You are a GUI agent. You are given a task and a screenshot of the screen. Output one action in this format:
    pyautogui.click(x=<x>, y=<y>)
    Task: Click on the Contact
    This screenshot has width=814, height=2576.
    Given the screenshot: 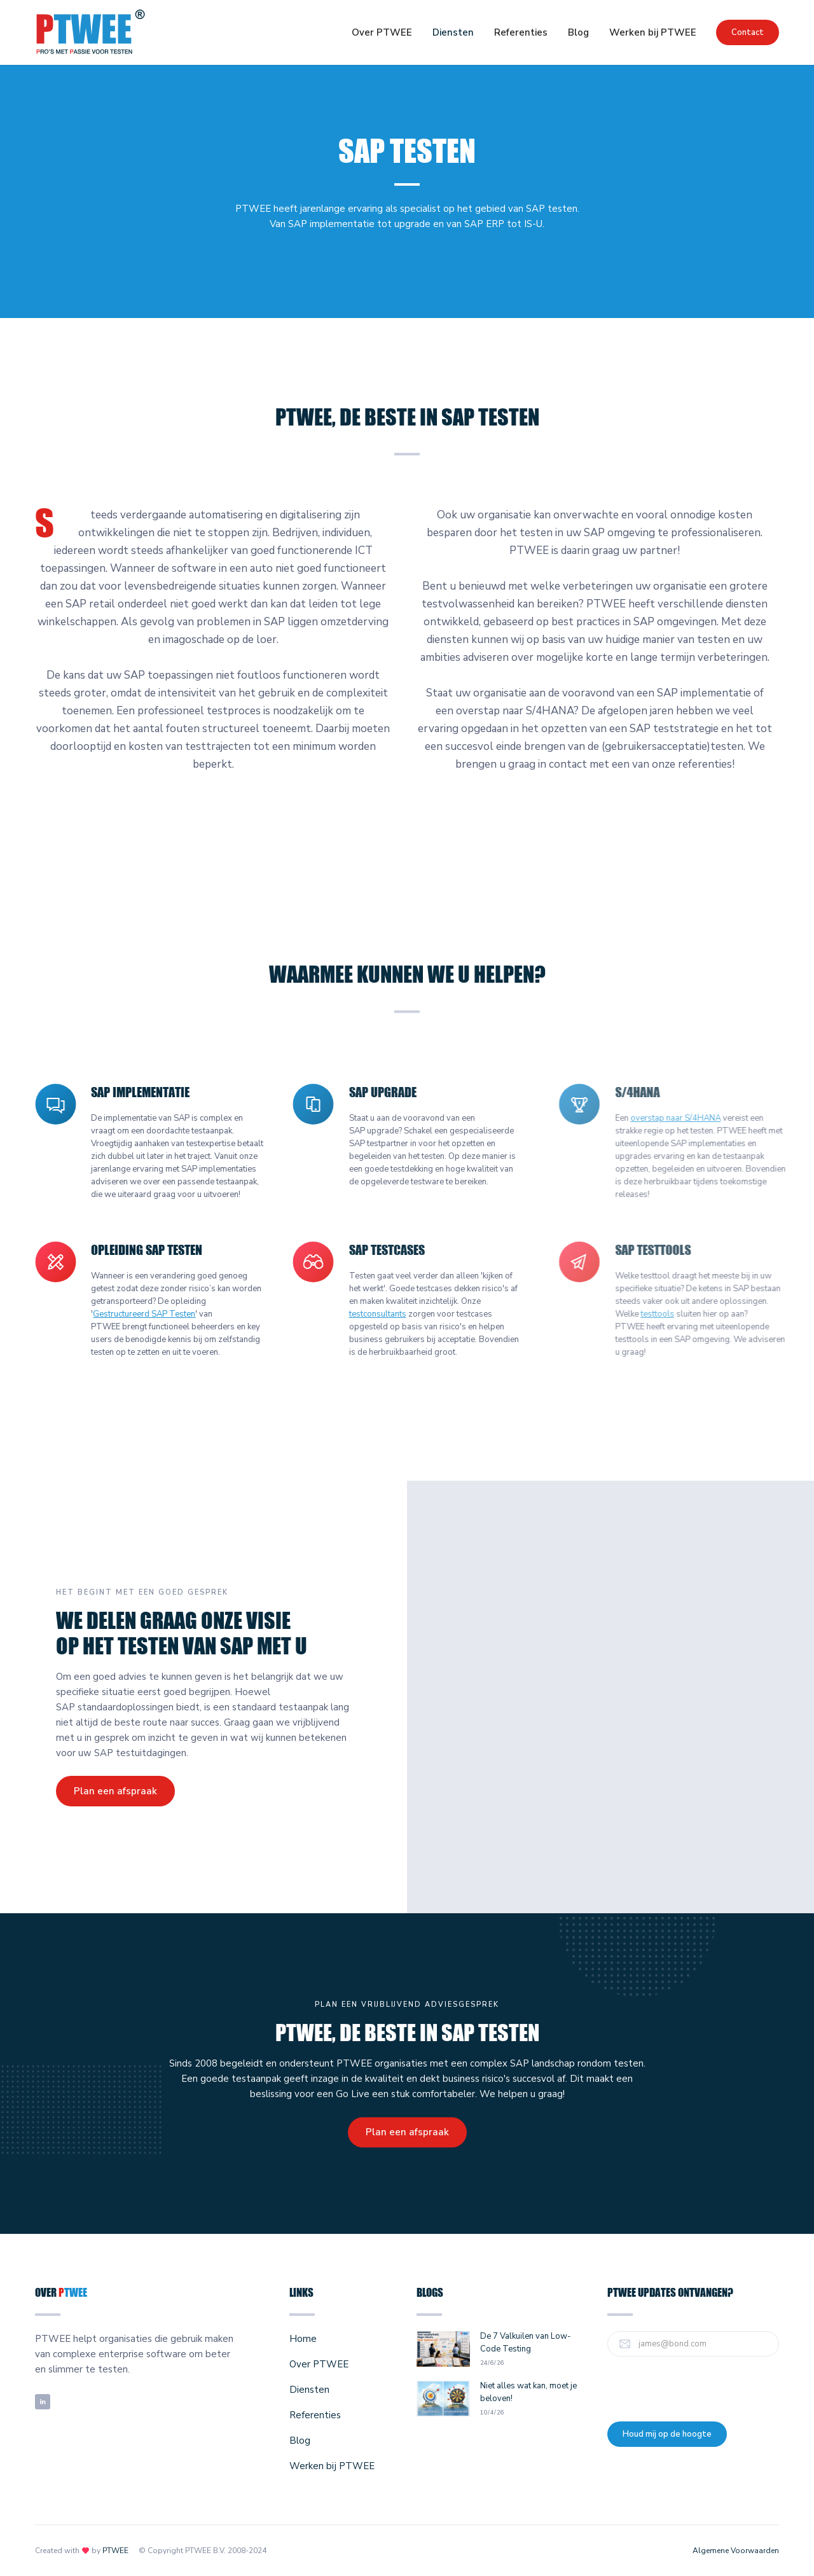 What is the action you would take?
    pyautogui.click(x=747, y=32)
    